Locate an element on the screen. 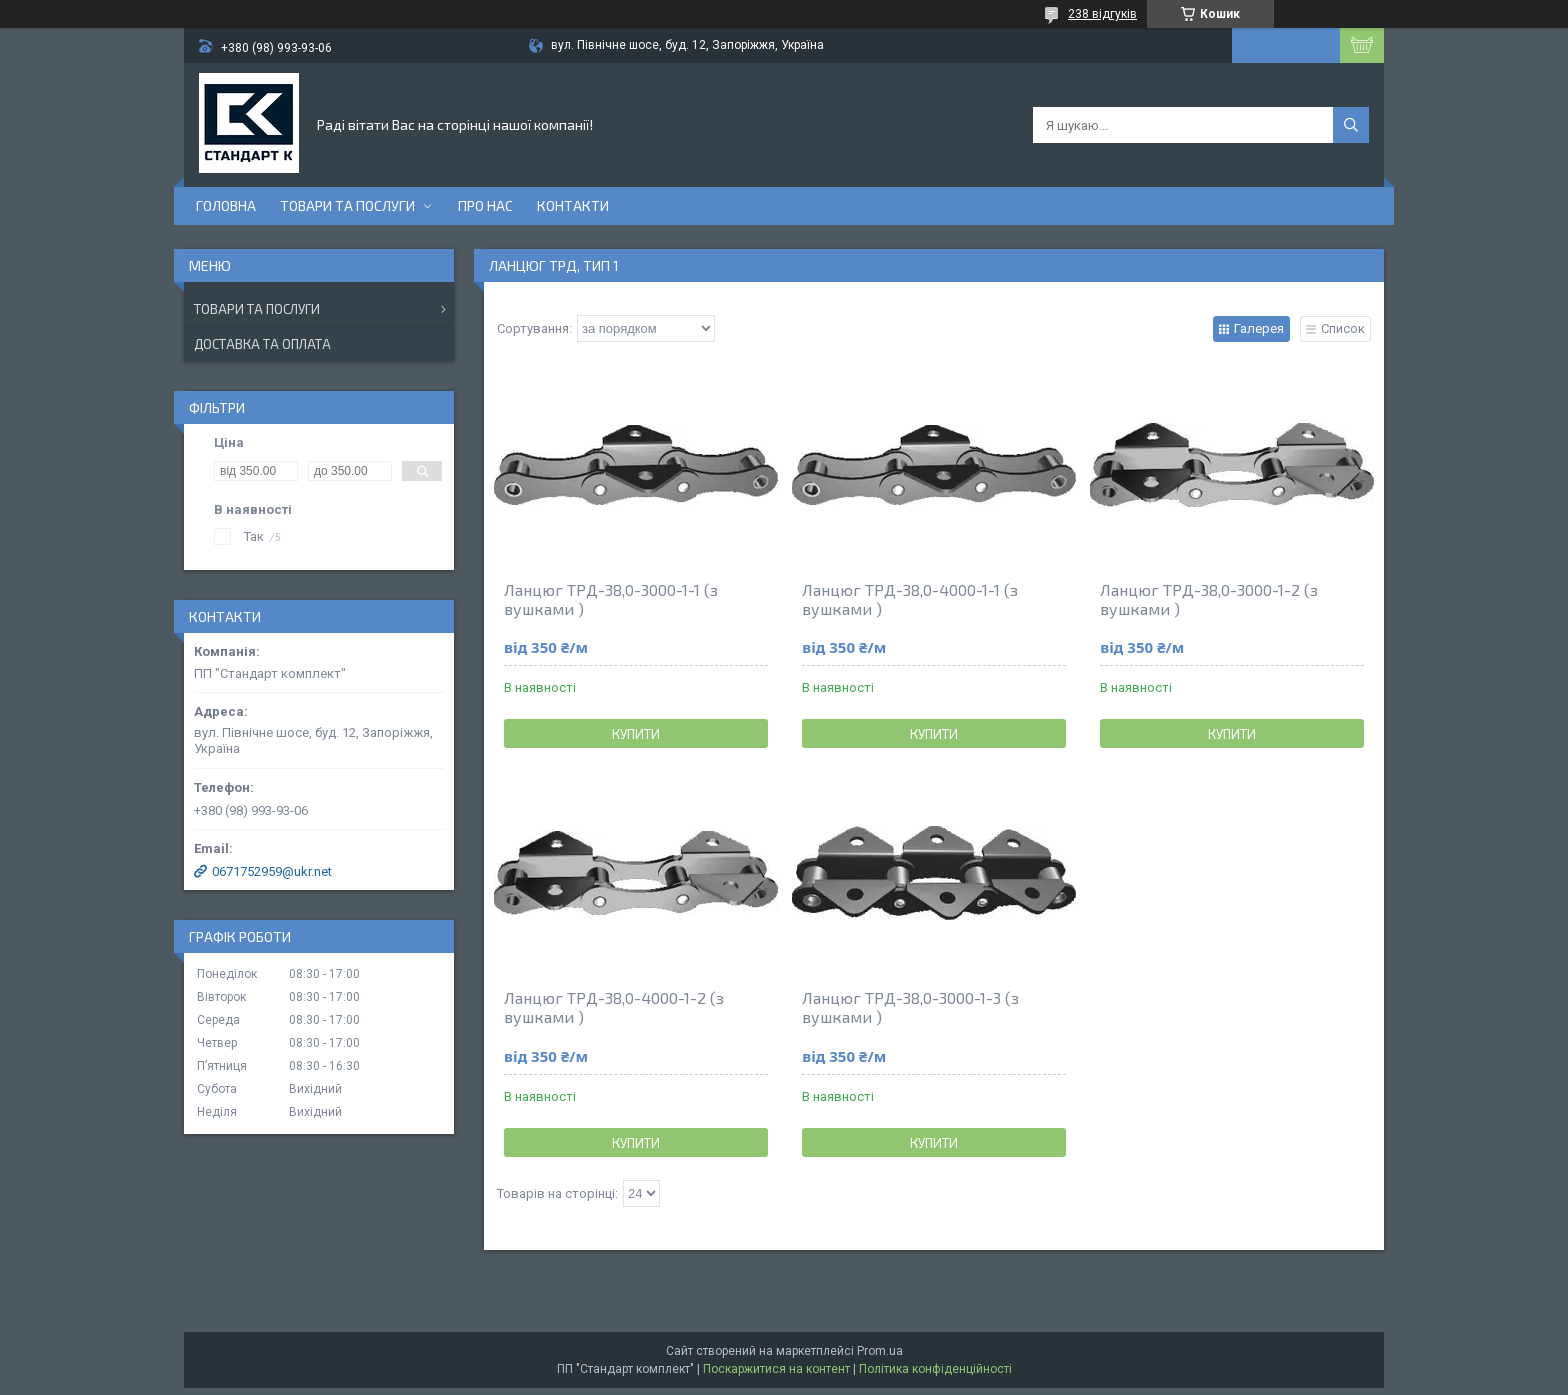 The image size is (1568, 1395). [Шукати] is located at coordinates (1351, 125).